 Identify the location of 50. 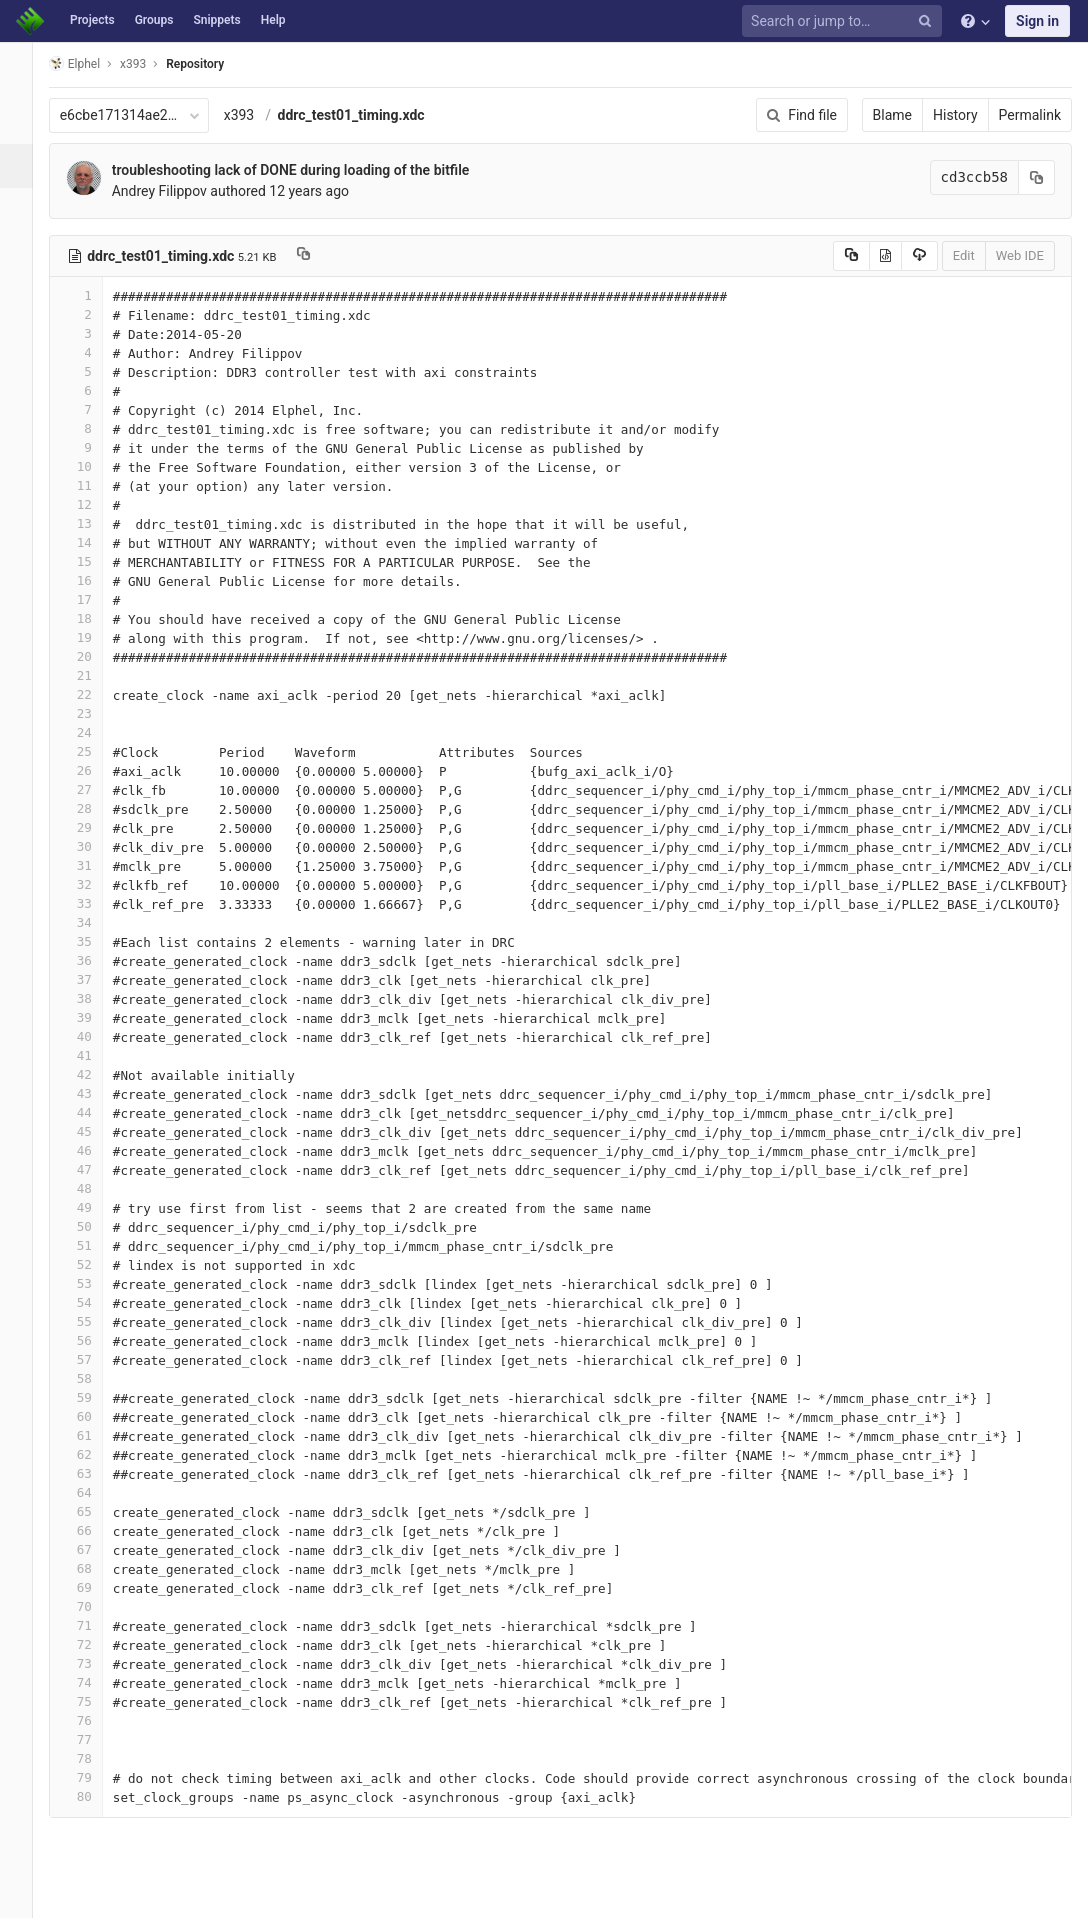
(93, 1226).